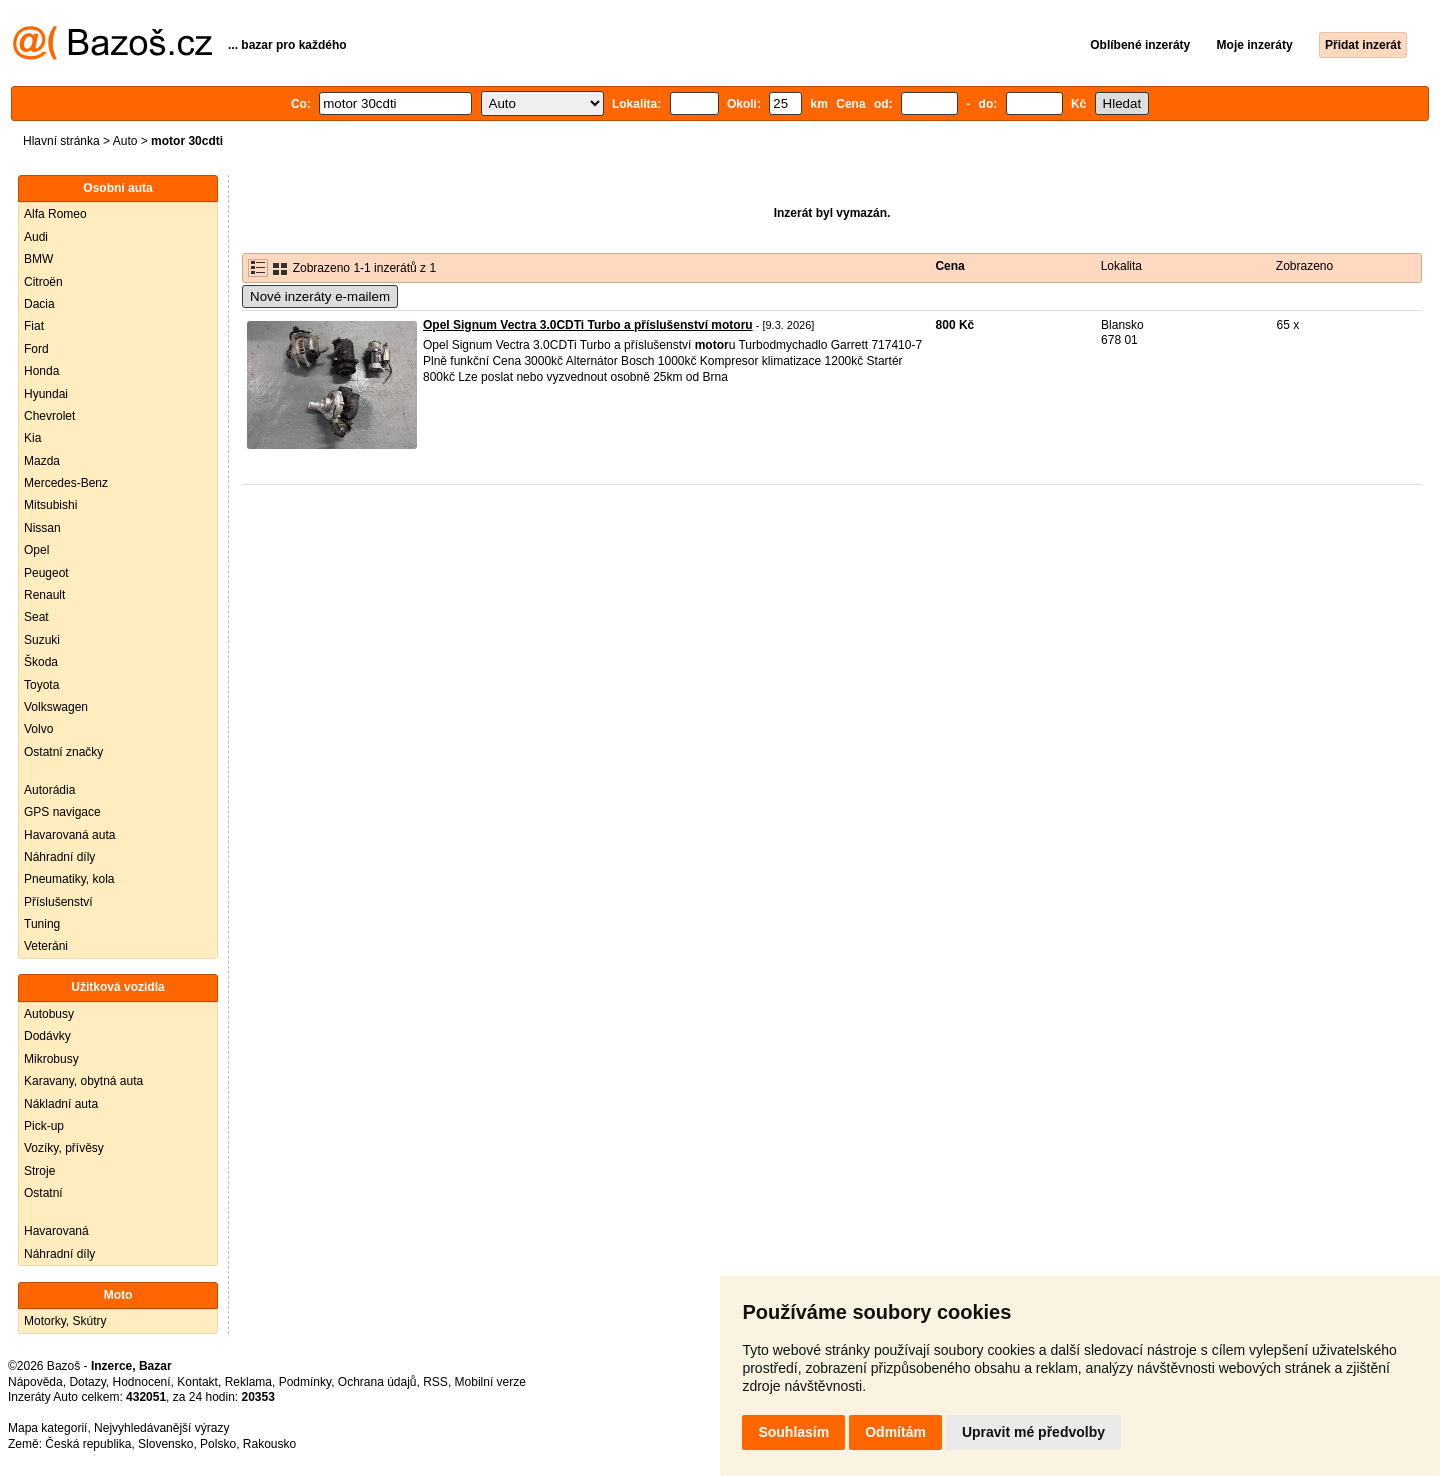  Describe the element at coordinates (36, 550) in the screenshot. I see `Opel` at that location.